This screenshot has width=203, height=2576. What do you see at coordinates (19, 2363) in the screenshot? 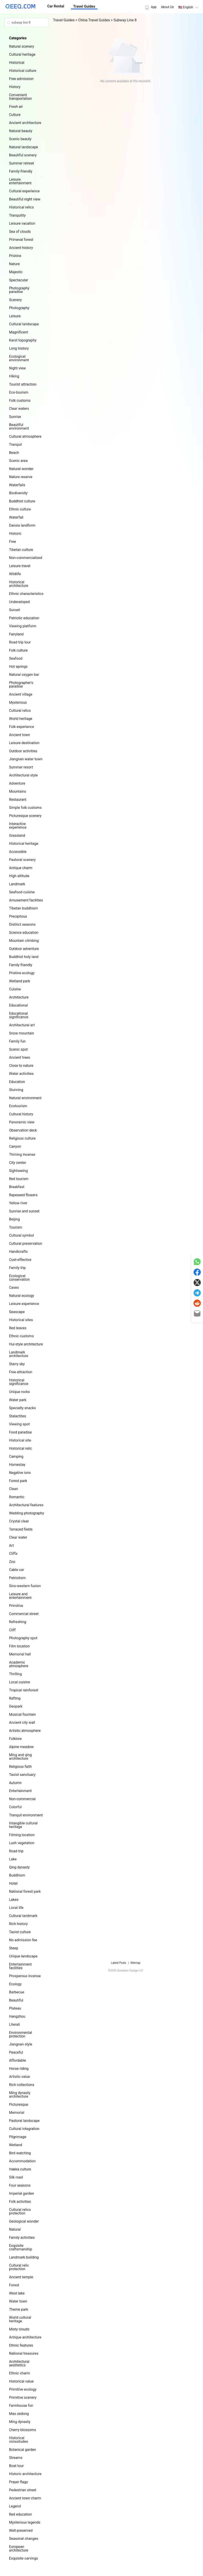
I see `Architectural aesthetics` at bounding box center [19, 2363].